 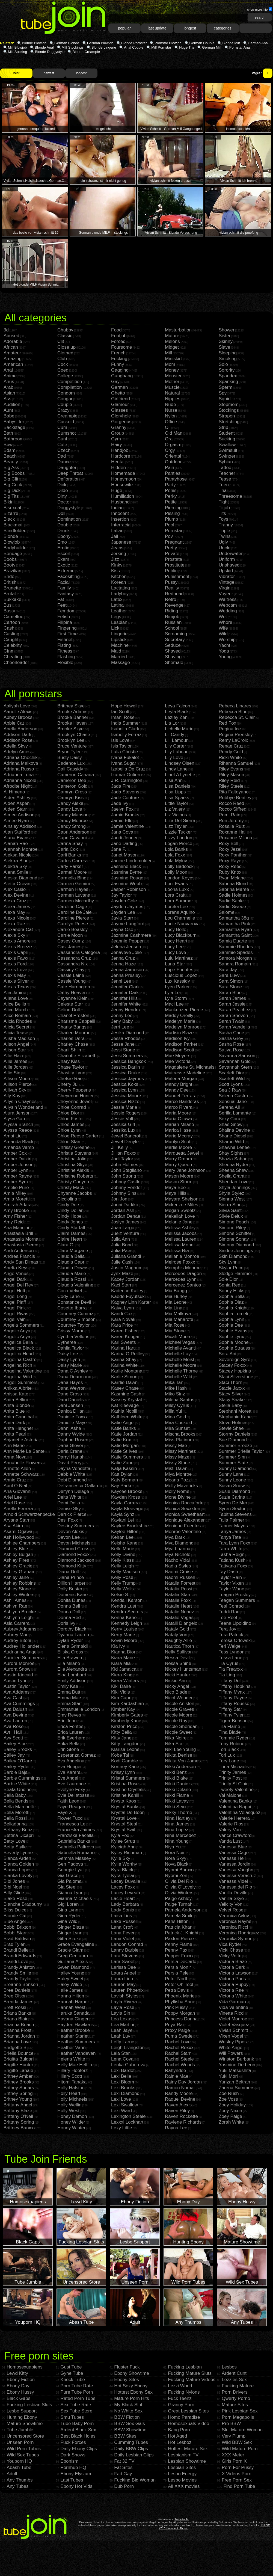 I want to click on Hannah Harper, so click(x=73, y=2001).